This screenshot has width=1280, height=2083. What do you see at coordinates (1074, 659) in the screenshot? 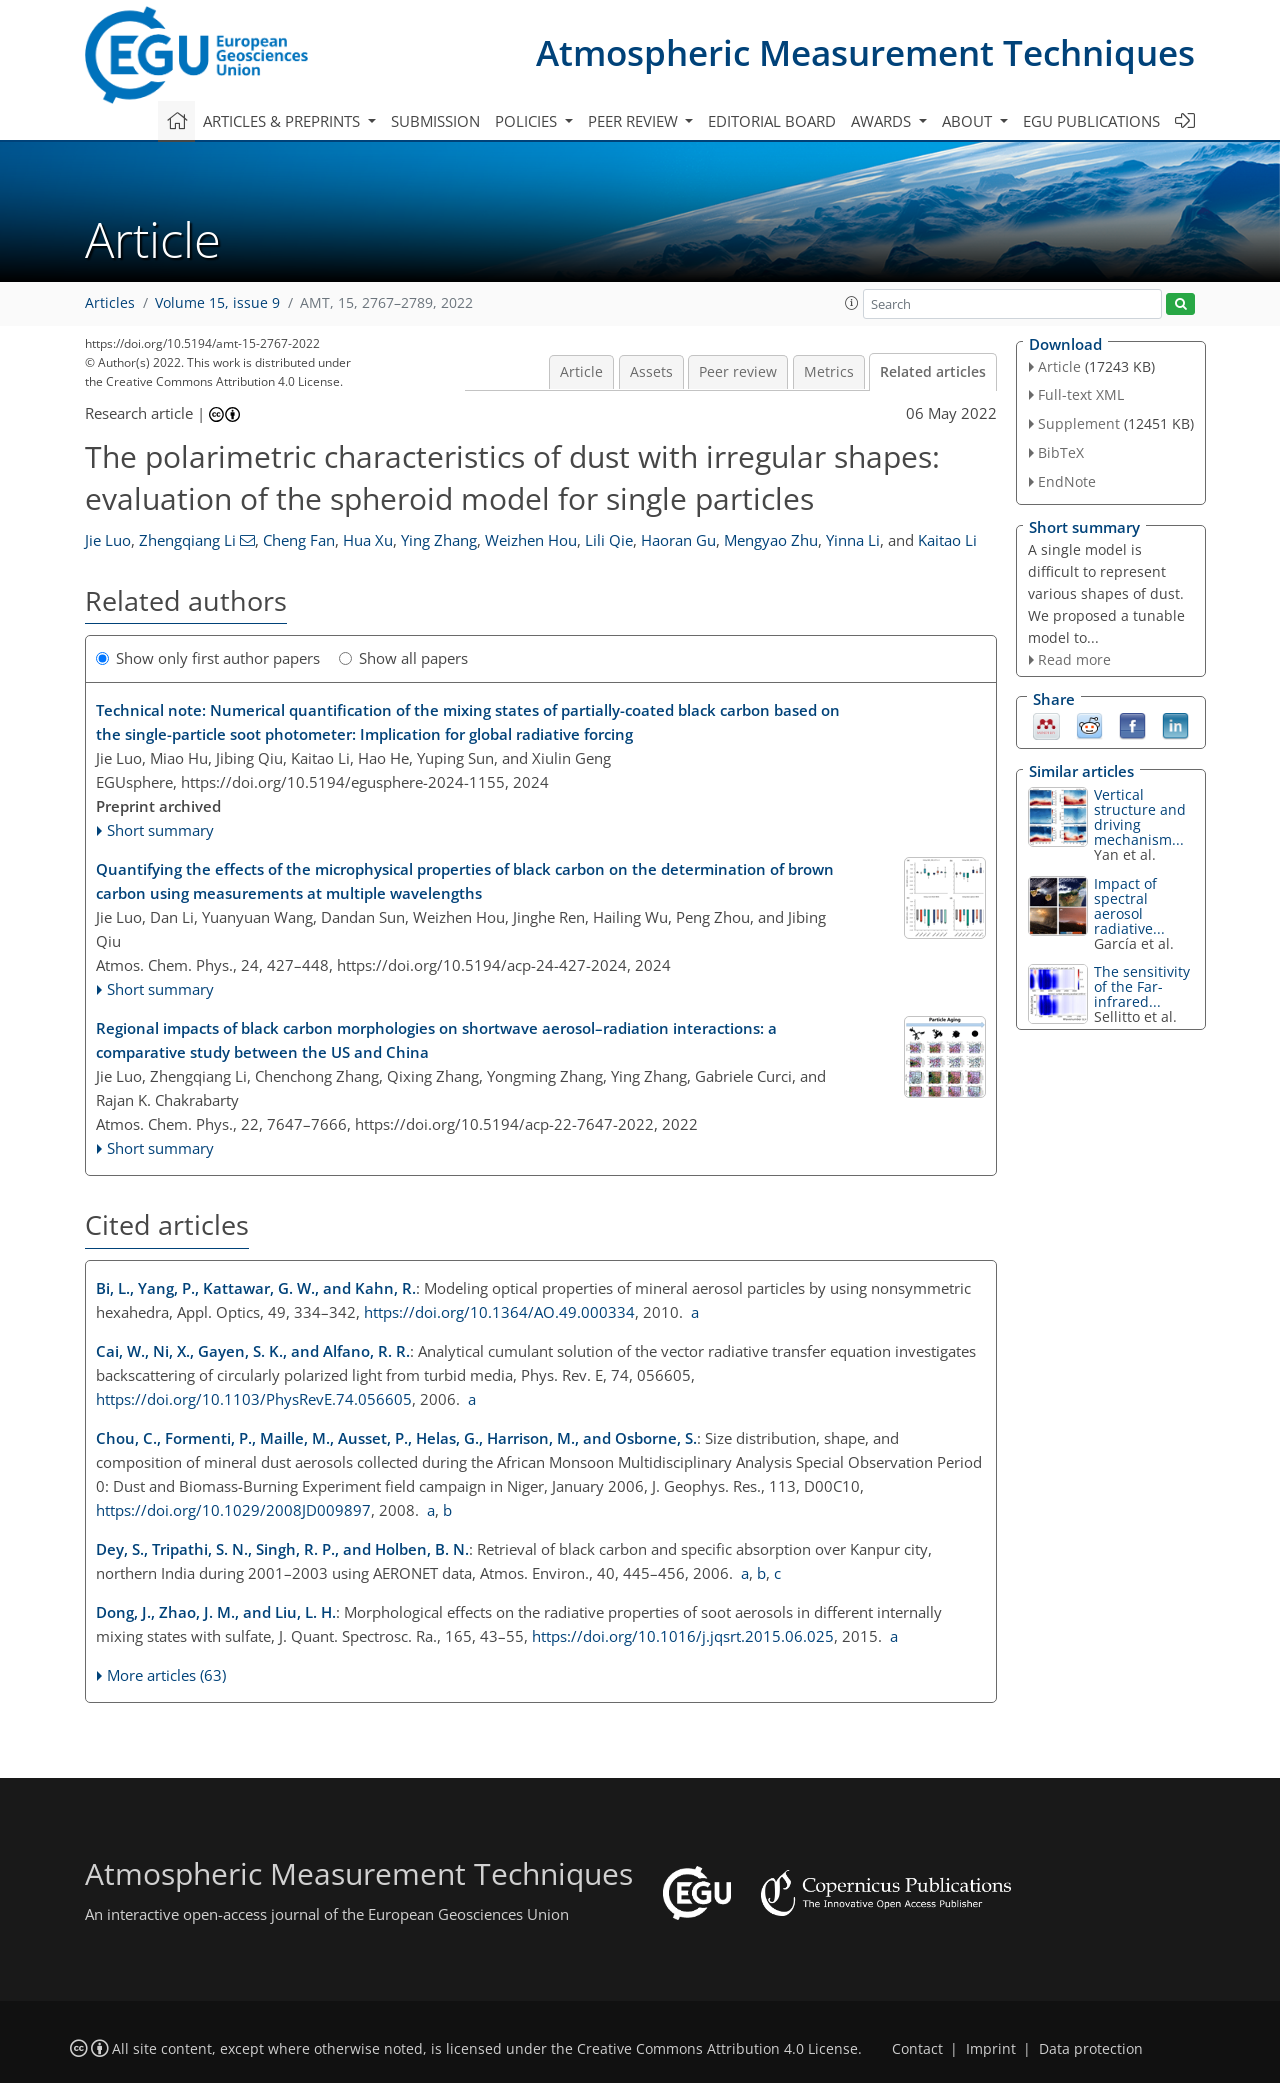
I see `Read more` at bounding box center [1074, 659].